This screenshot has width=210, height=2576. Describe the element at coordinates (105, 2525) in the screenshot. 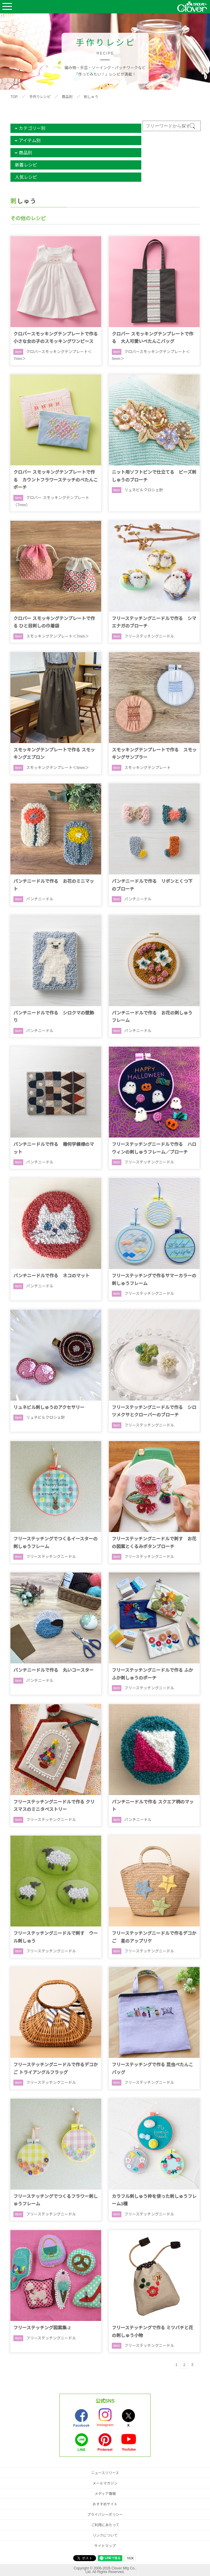

I see `ご利用にあたって` at that location.